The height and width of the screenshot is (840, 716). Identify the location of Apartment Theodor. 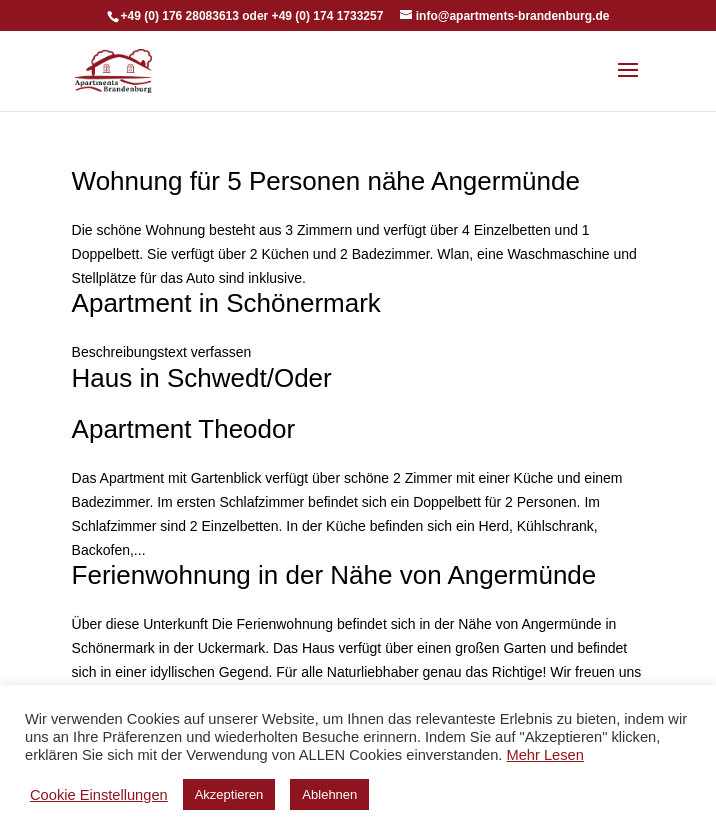
(184, 429).